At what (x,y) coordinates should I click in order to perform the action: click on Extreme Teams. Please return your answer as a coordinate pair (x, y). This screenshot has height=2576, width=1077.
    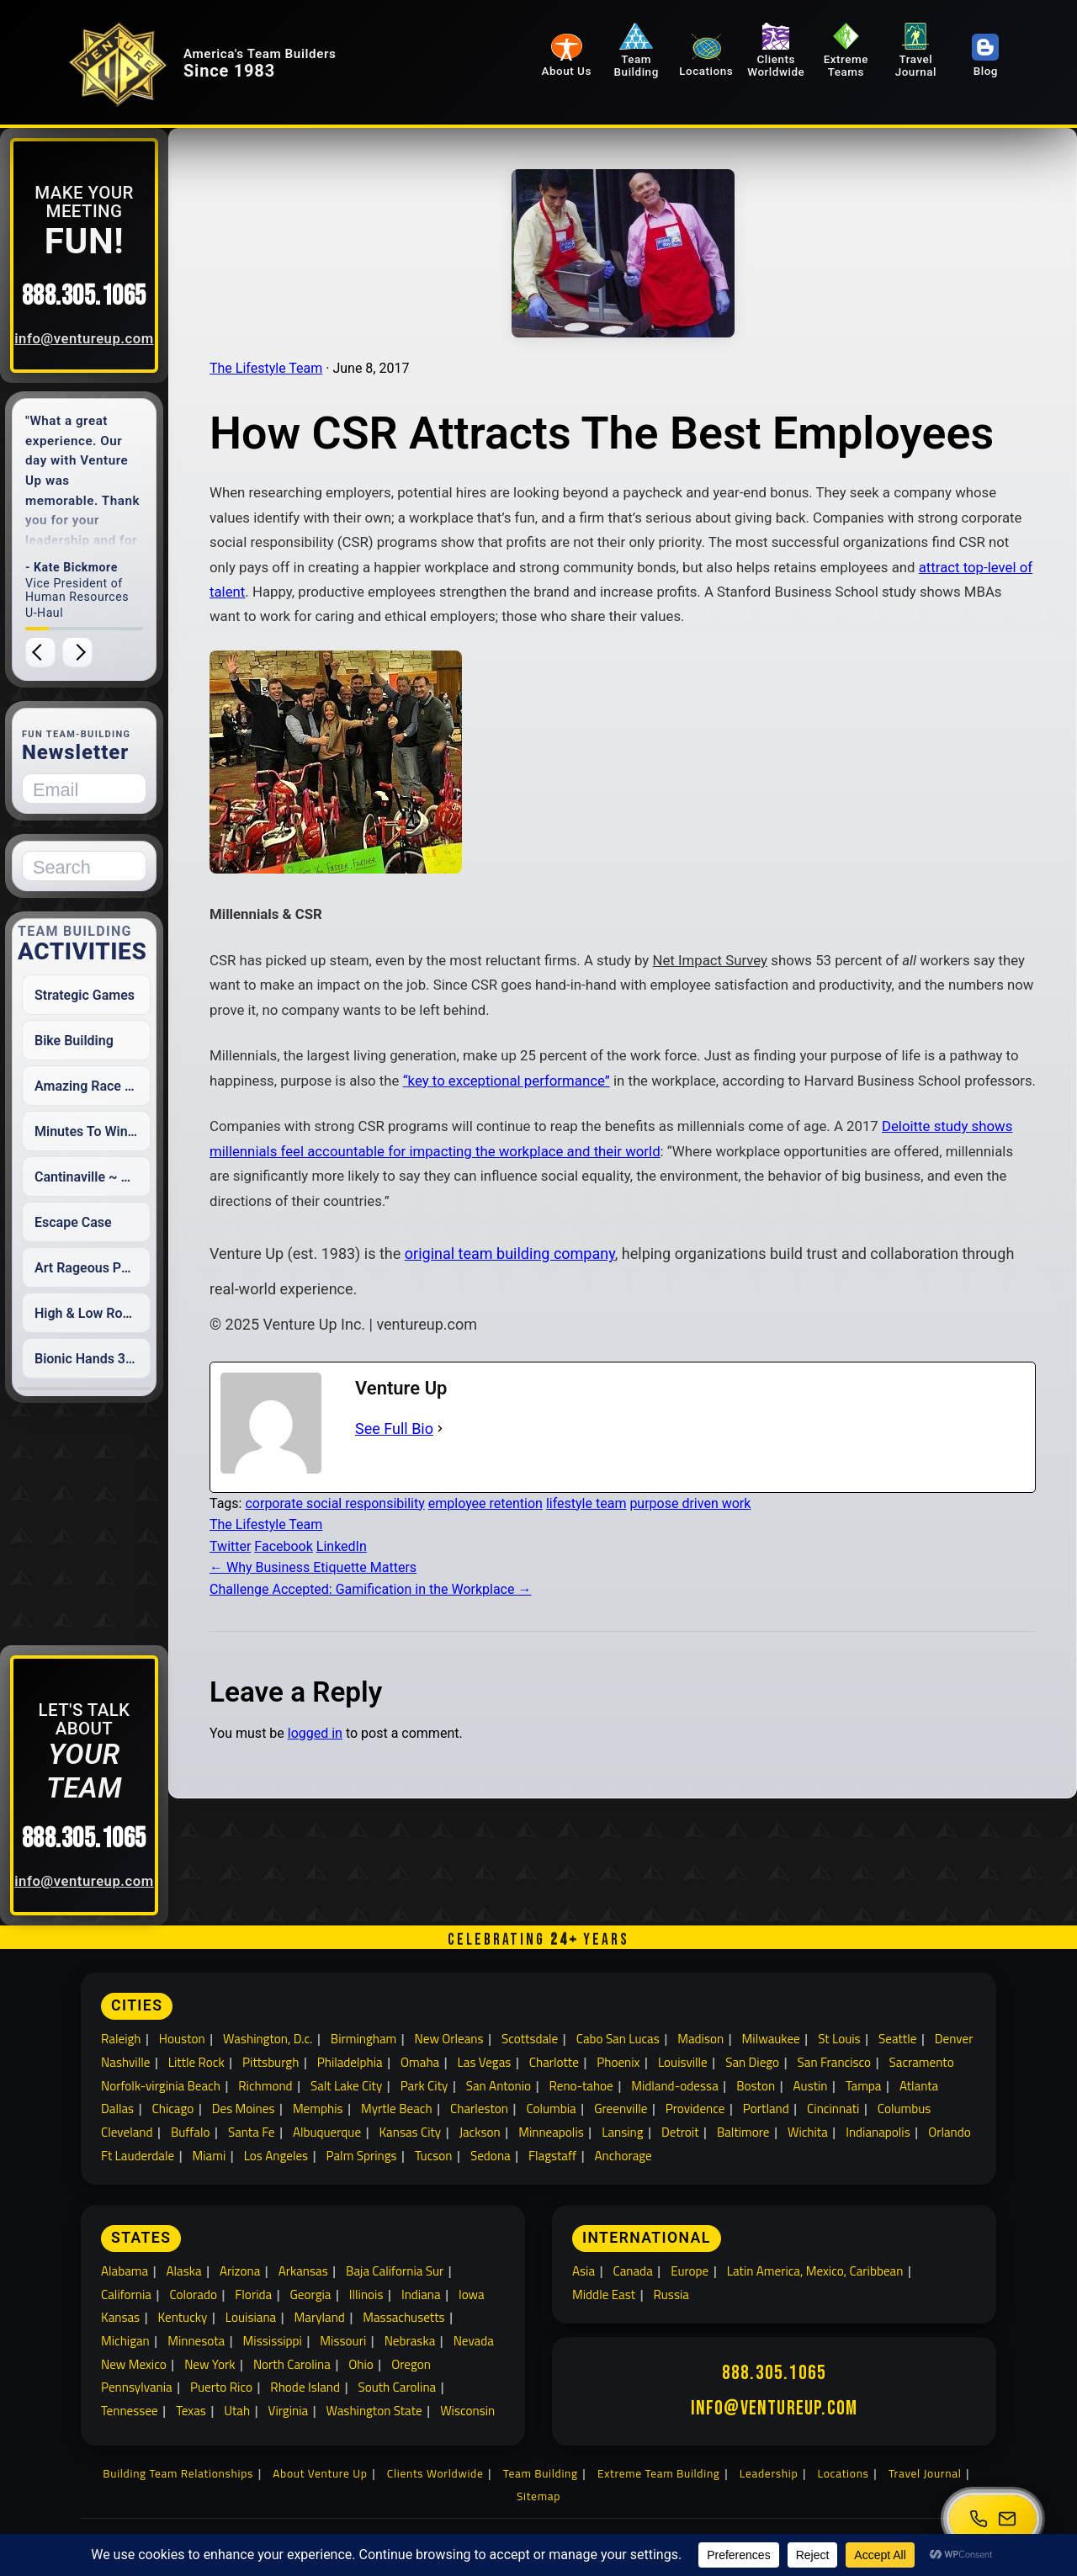
    Looking at the image, I should click on (841, 52).